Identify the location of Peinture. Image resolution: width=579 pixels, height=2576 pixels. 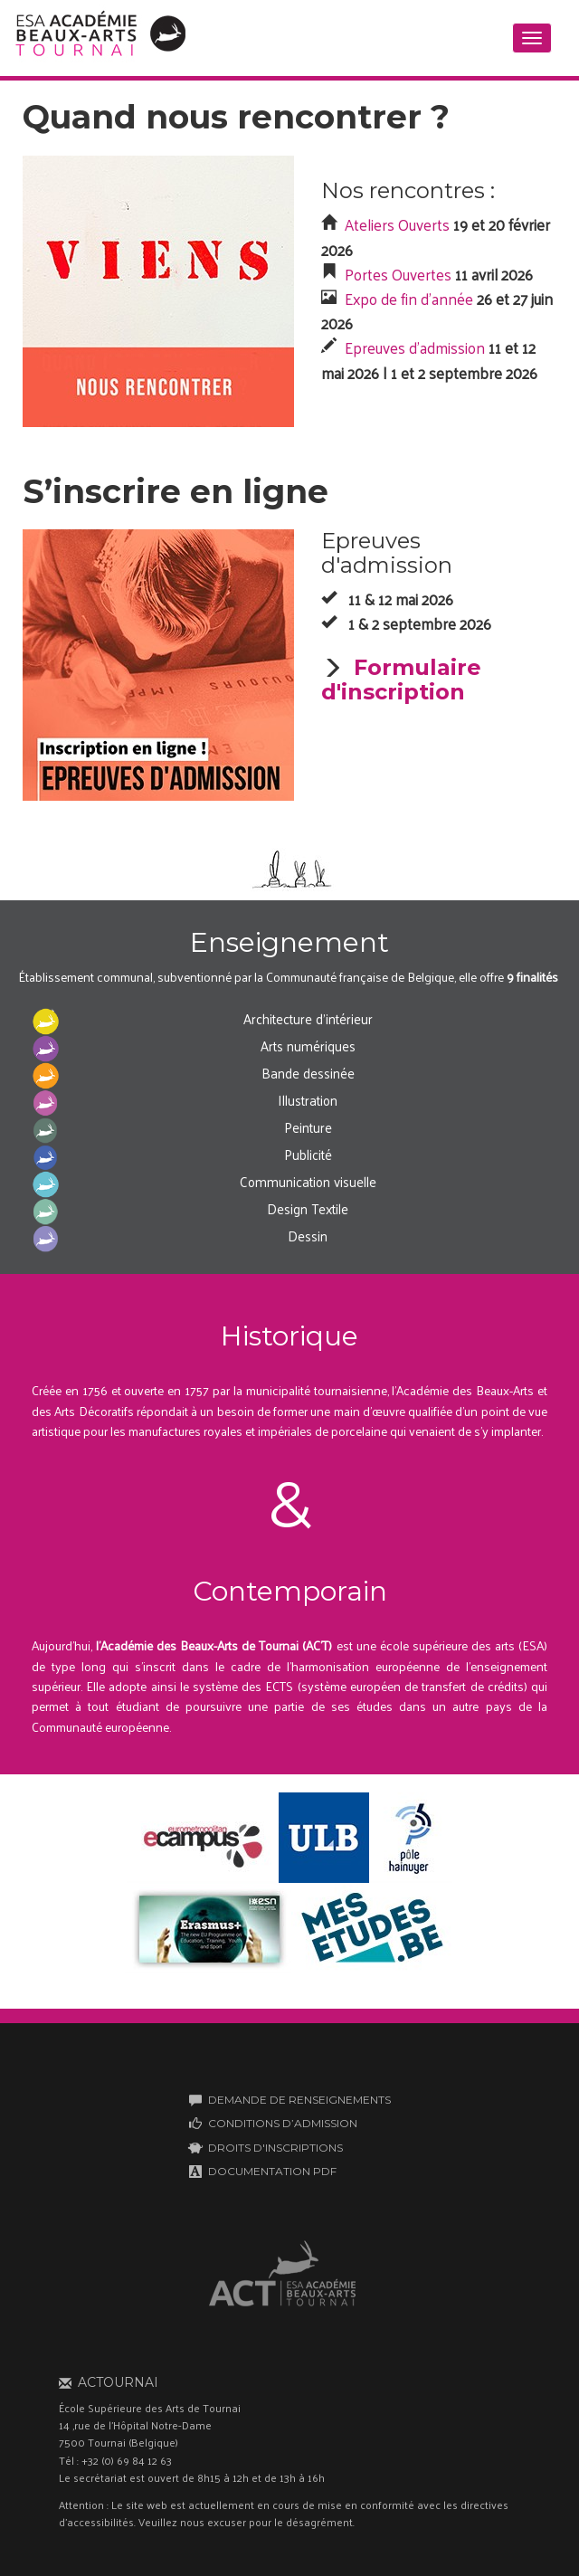
(308, 1127).